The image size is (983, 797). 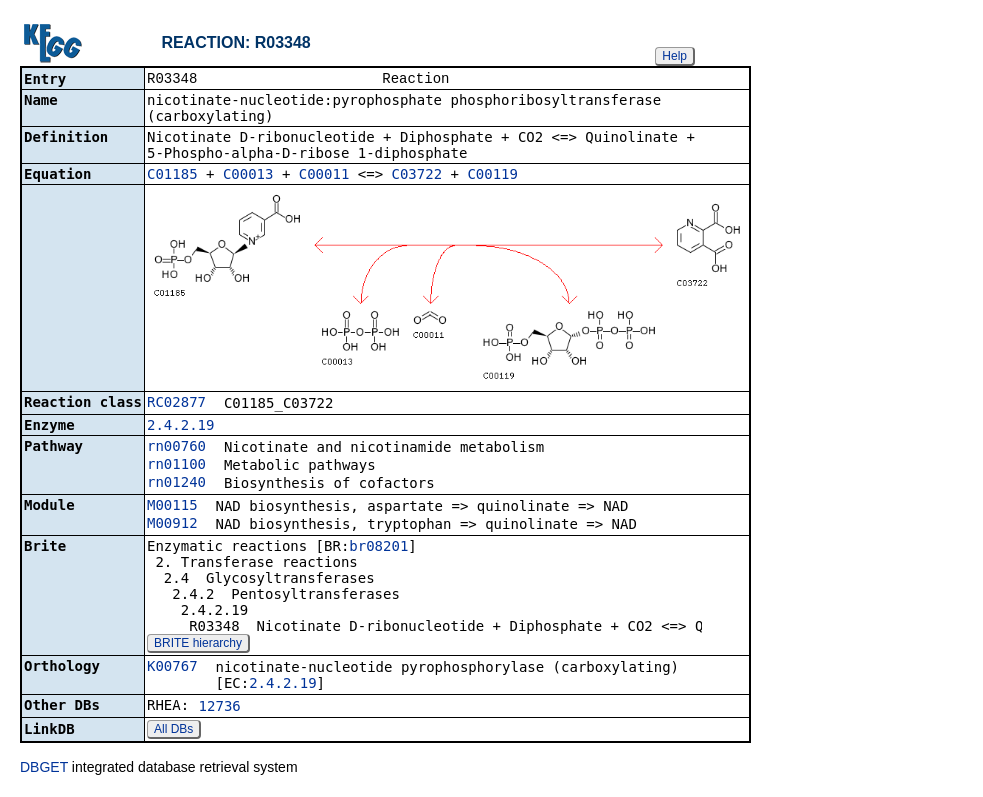 I want to click on rn01100, so click(x=176, y=466).